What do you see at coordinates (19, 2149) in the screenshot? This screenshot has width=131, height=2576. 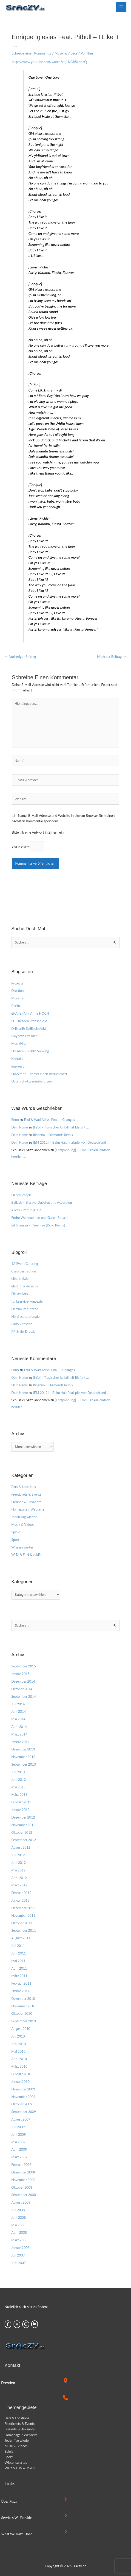 I see `April 2009` at bounding box center [19, 2149].